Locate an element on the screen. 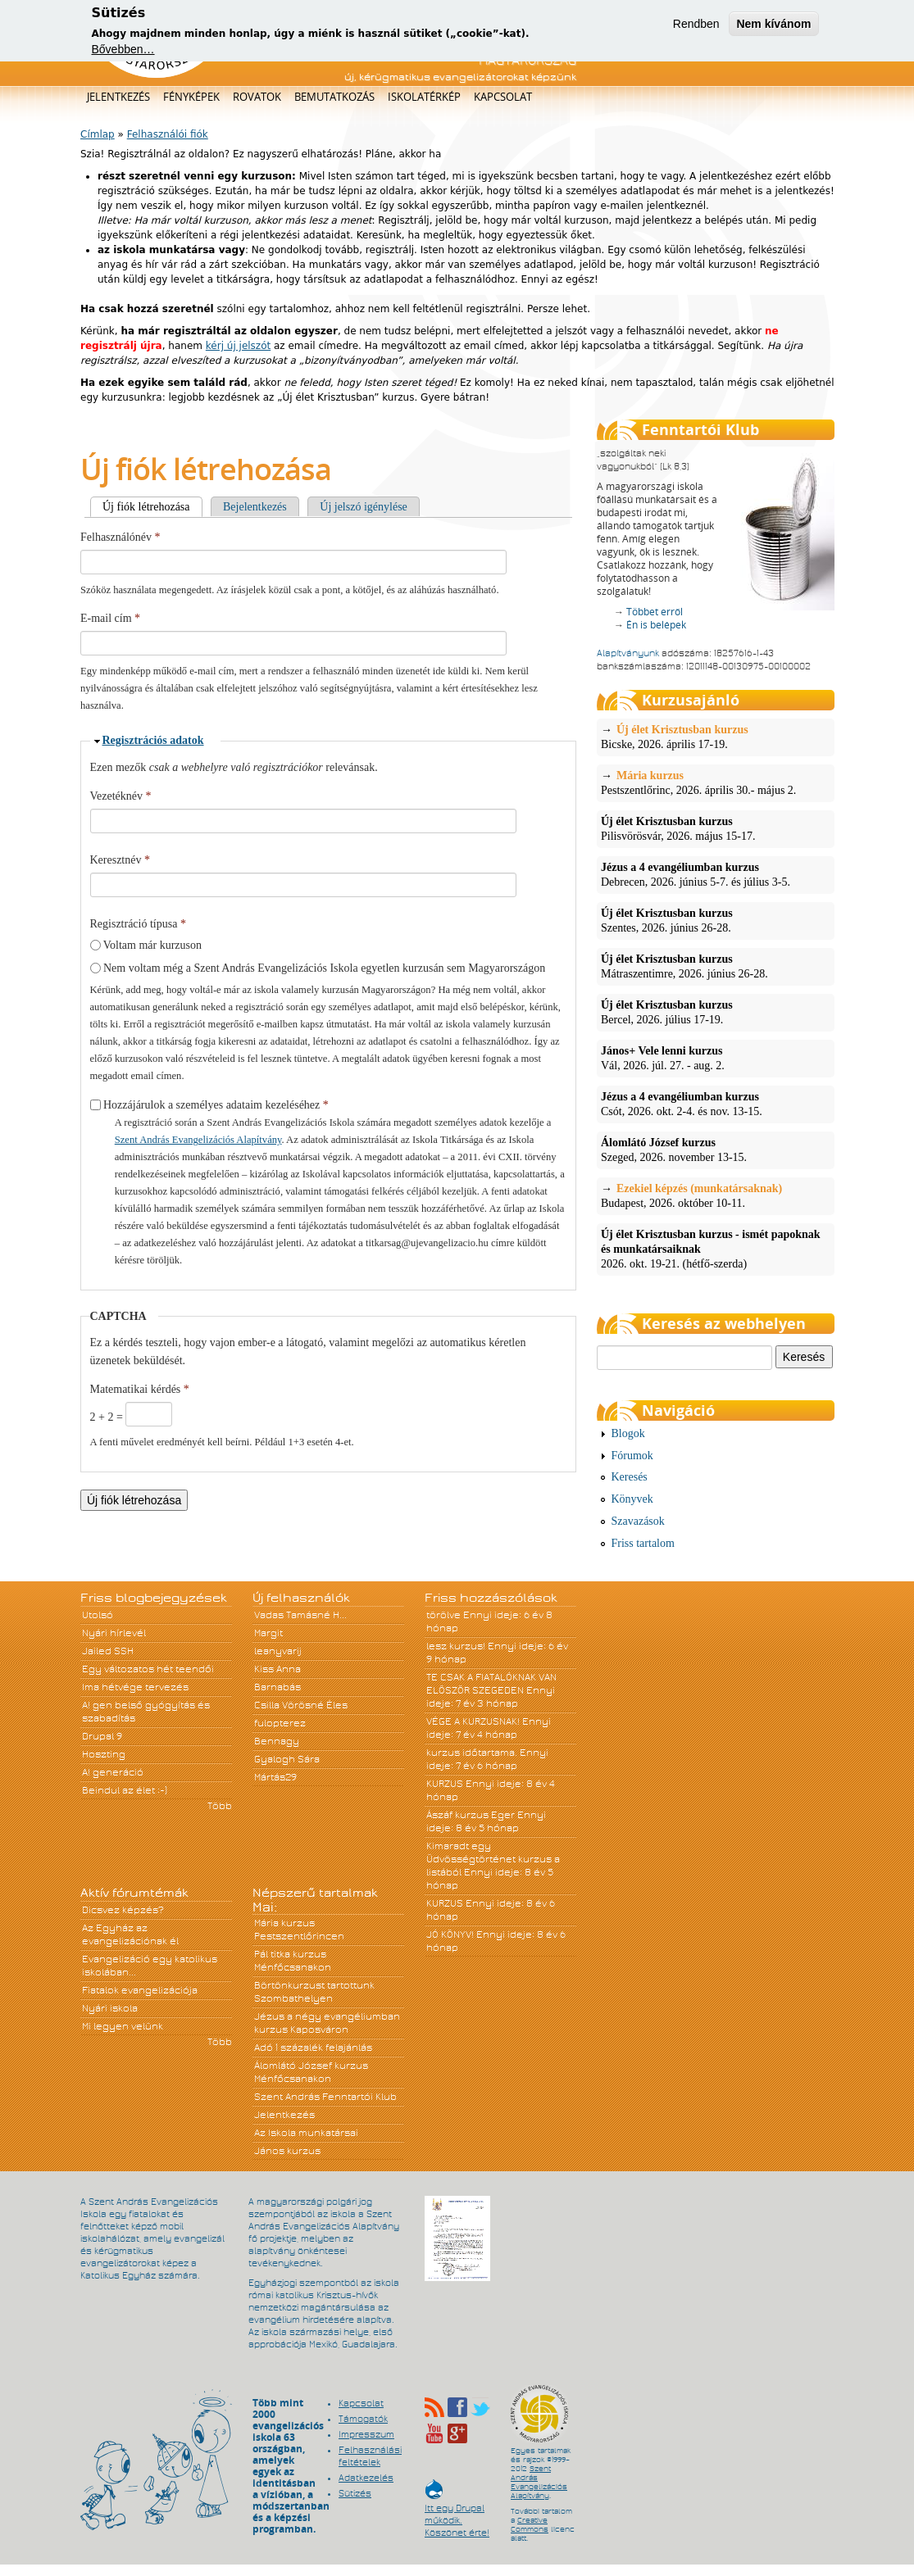 The height and width of the screenshot is (2576, 914). Kapcsolat is located at coordinates (503, 96).